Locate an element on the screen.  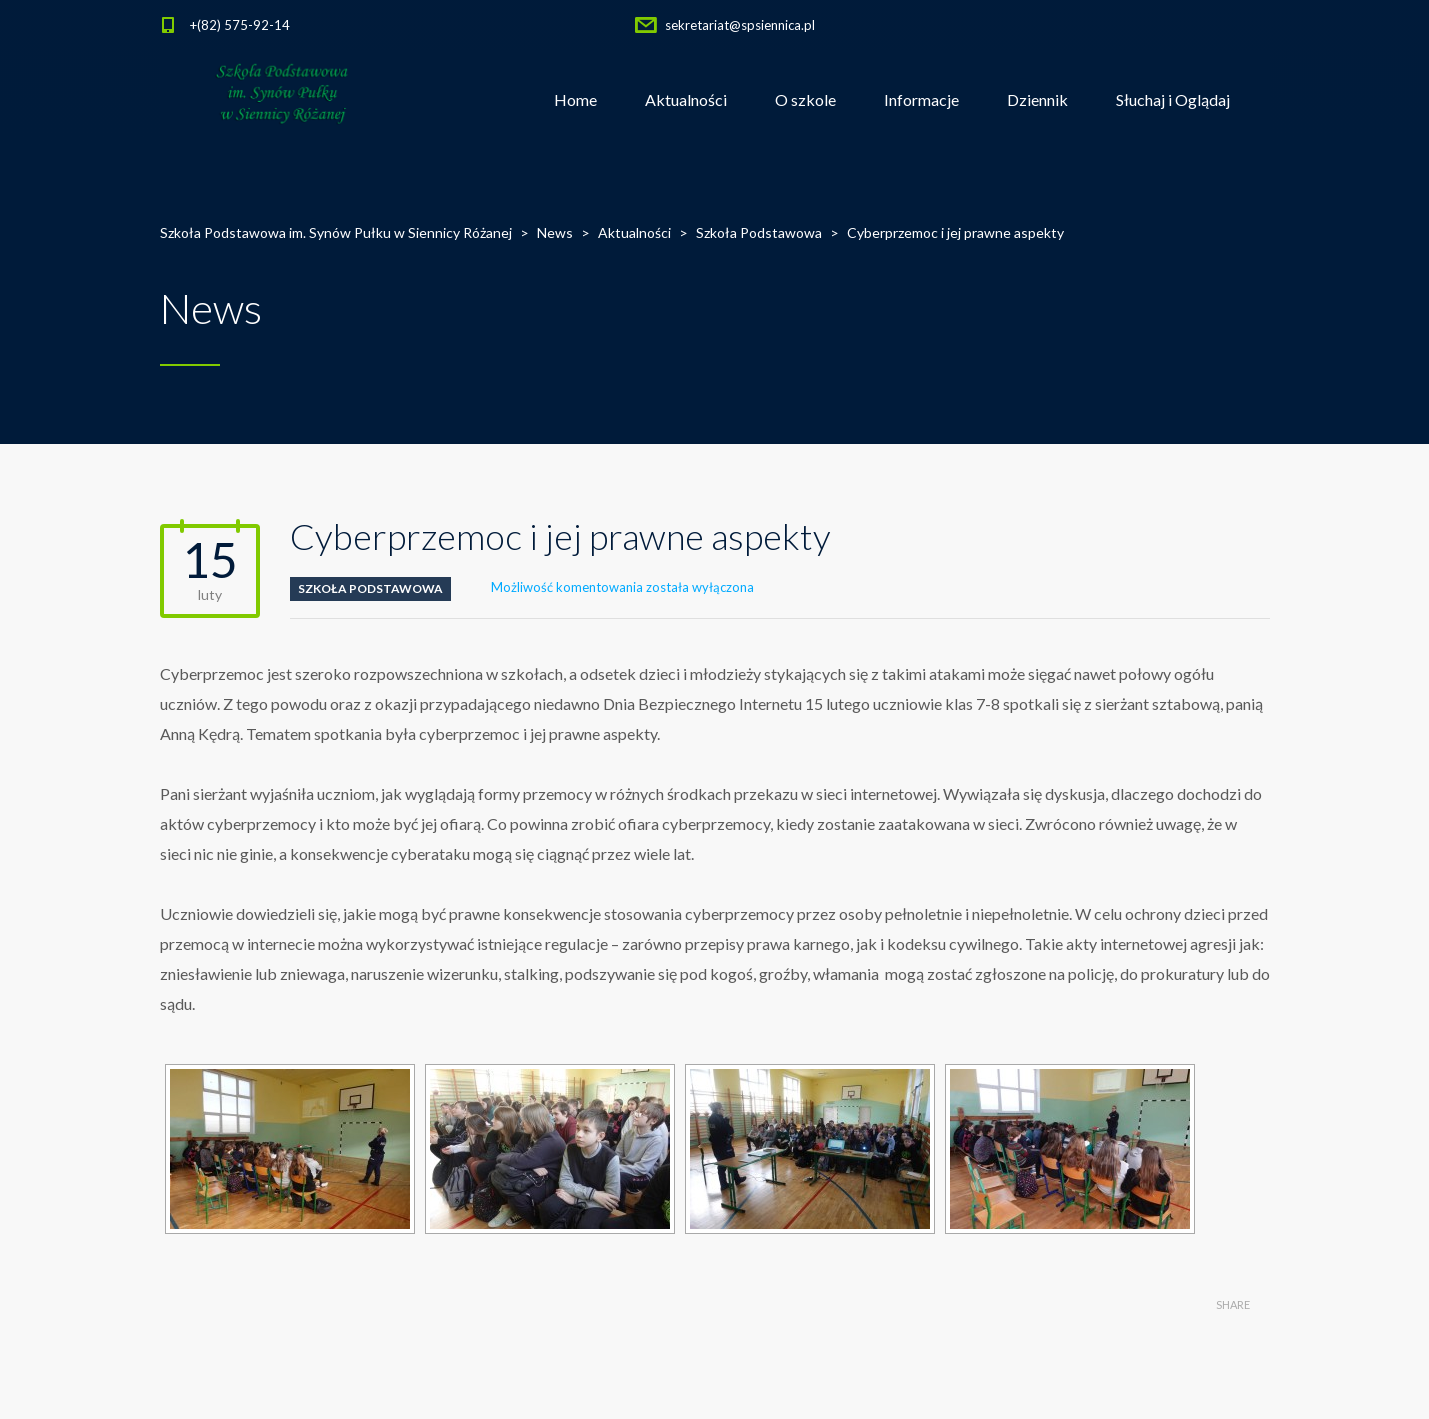
sekretariat@spsiennica.pl is located at coordinates (740, 25).